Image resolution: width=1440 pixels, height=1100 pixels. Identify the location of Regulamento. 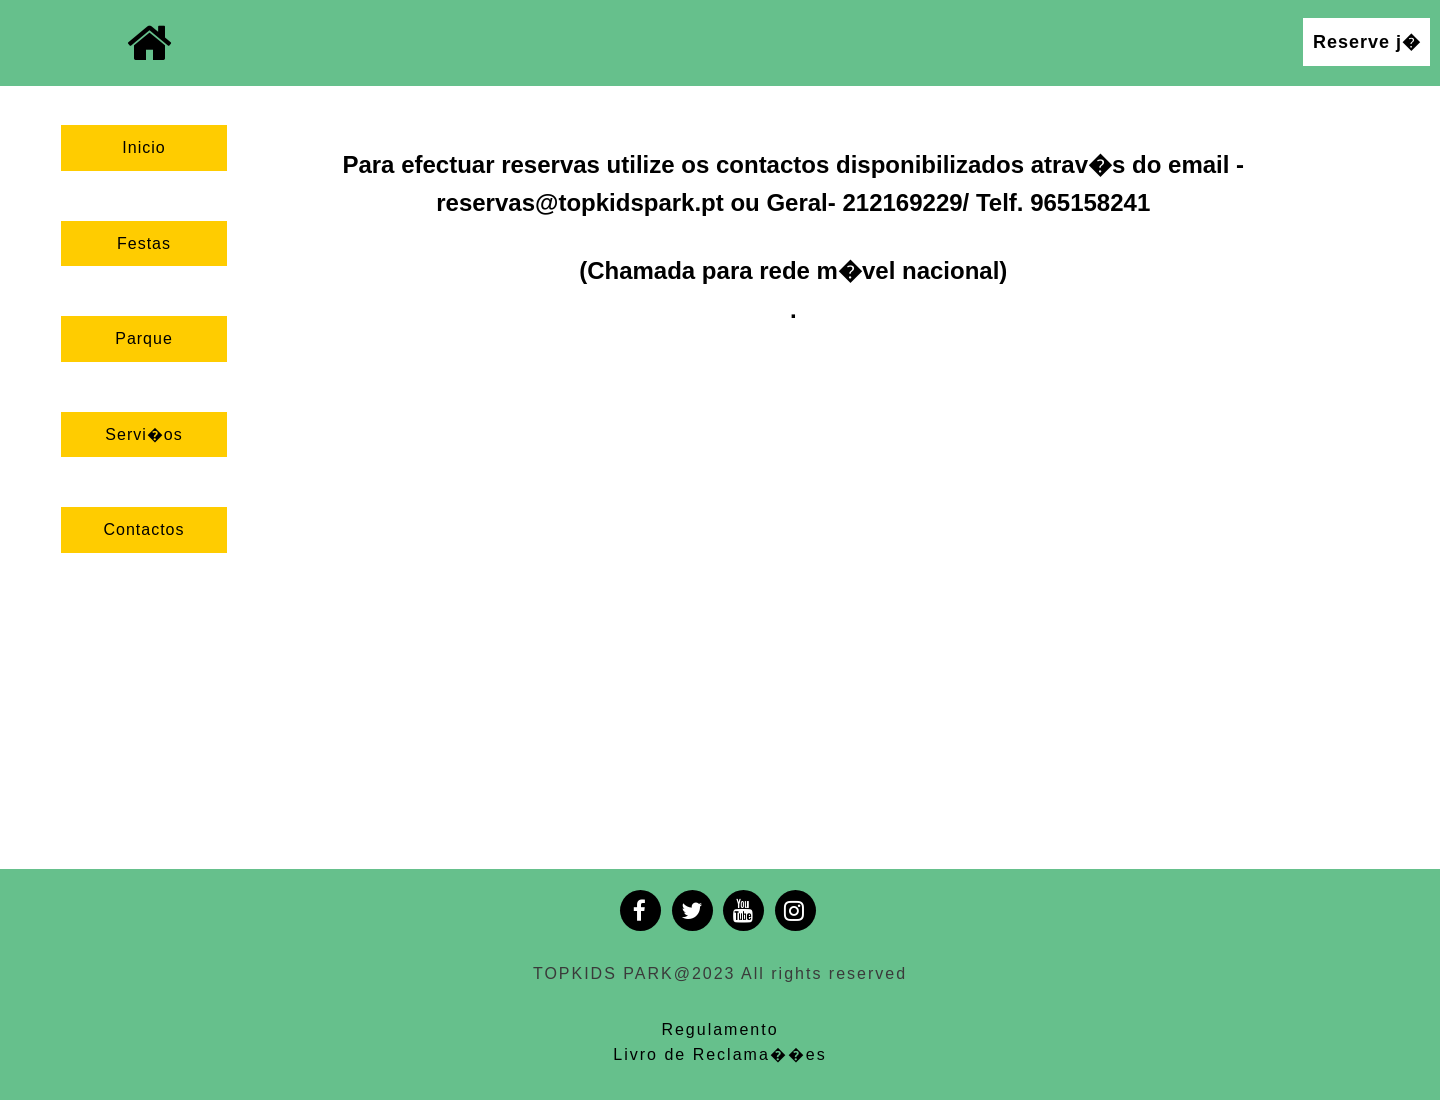
(719, 1029).